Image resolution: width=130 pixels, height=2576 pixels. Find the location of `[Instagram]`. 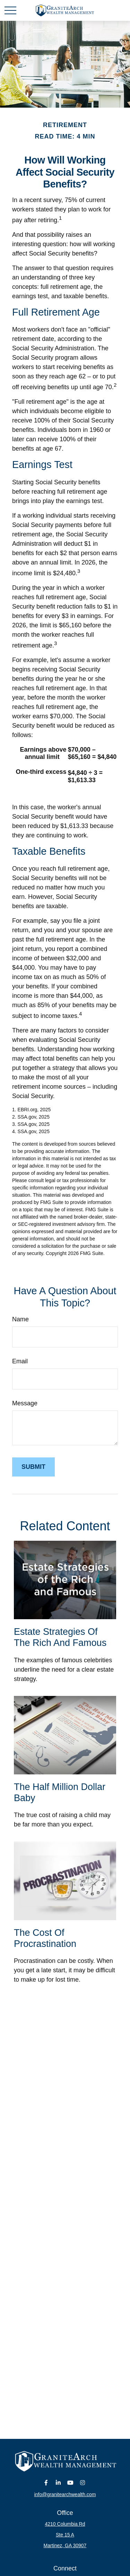

[Instagram] is located at coordinates (82, 2482).